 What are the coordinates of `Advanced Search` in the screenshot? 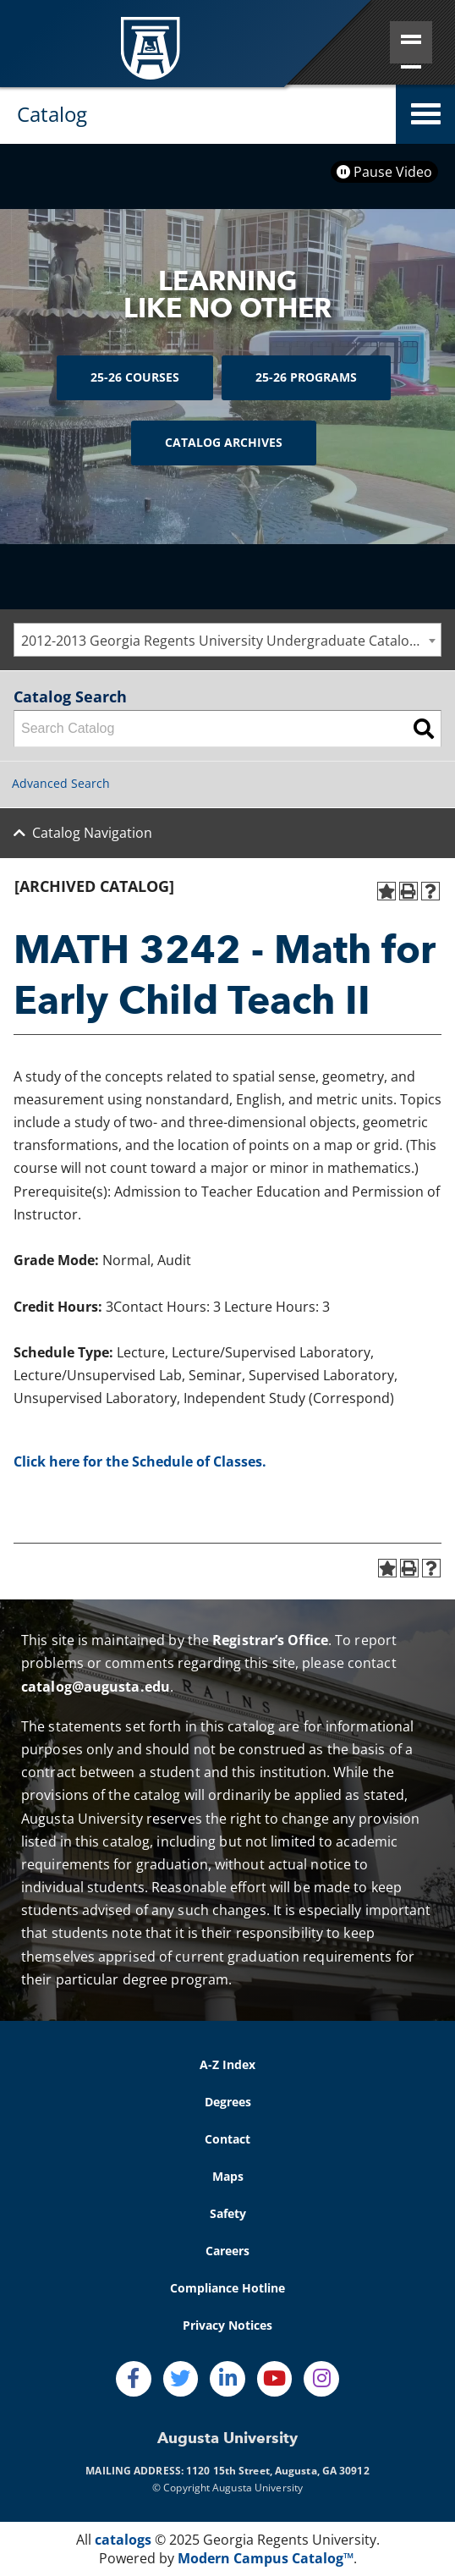 It's located at (61, 783).